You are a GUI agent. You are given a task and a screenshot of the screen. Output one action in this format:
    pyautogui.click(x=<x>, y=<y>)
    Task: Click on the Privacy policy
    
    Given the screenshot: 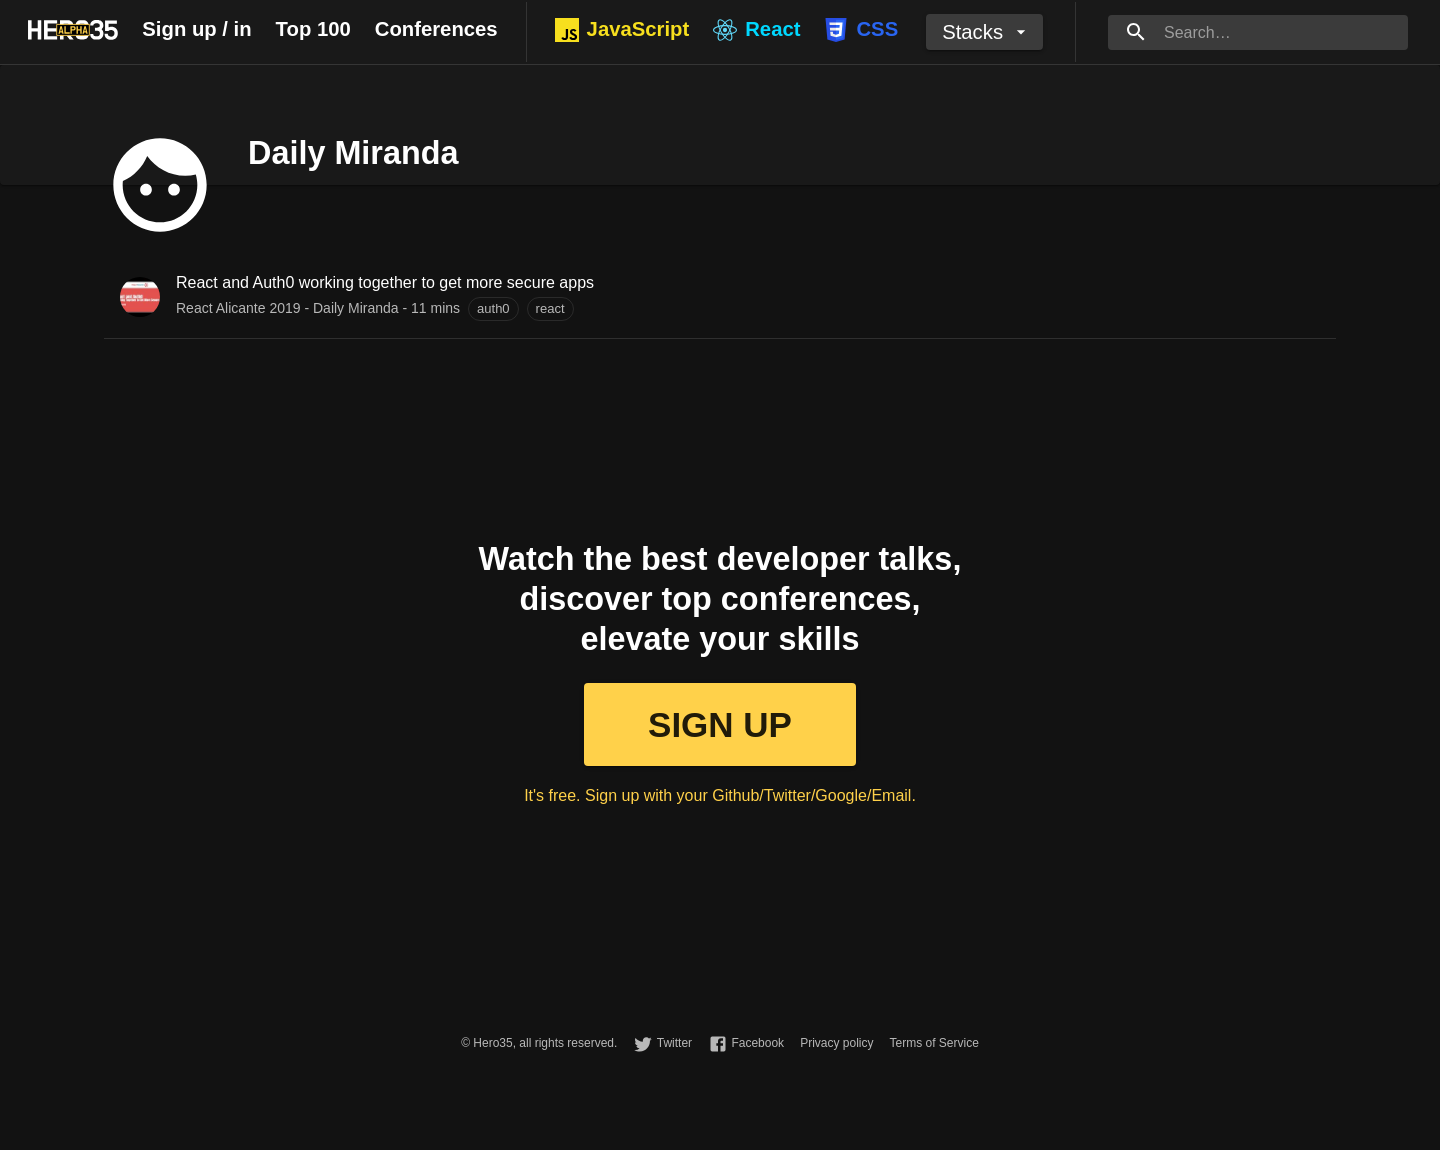 What is the action you would take?
    pyautogui.click(x=836, y=1043)
    